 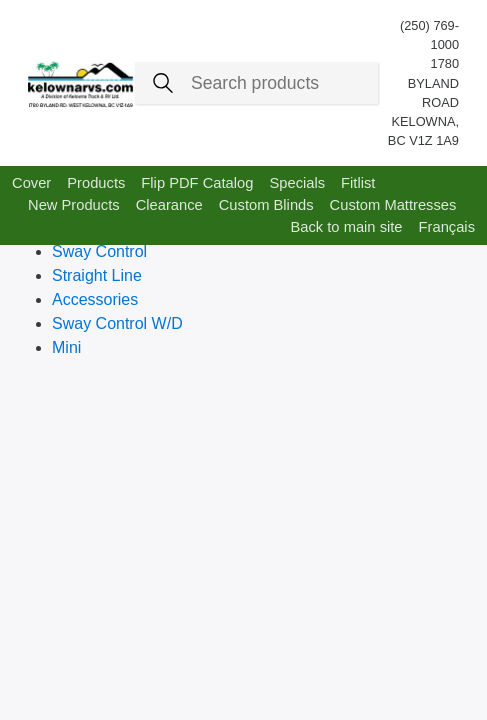 I want to click on Straight Line, so click(x=97, y=275).